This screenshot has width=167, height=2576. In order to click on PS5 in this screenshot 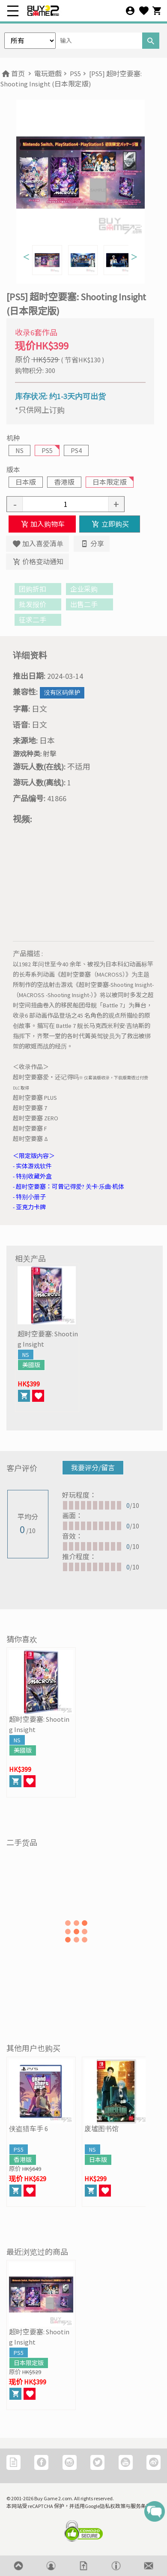, I will do `click(75, 73)`.